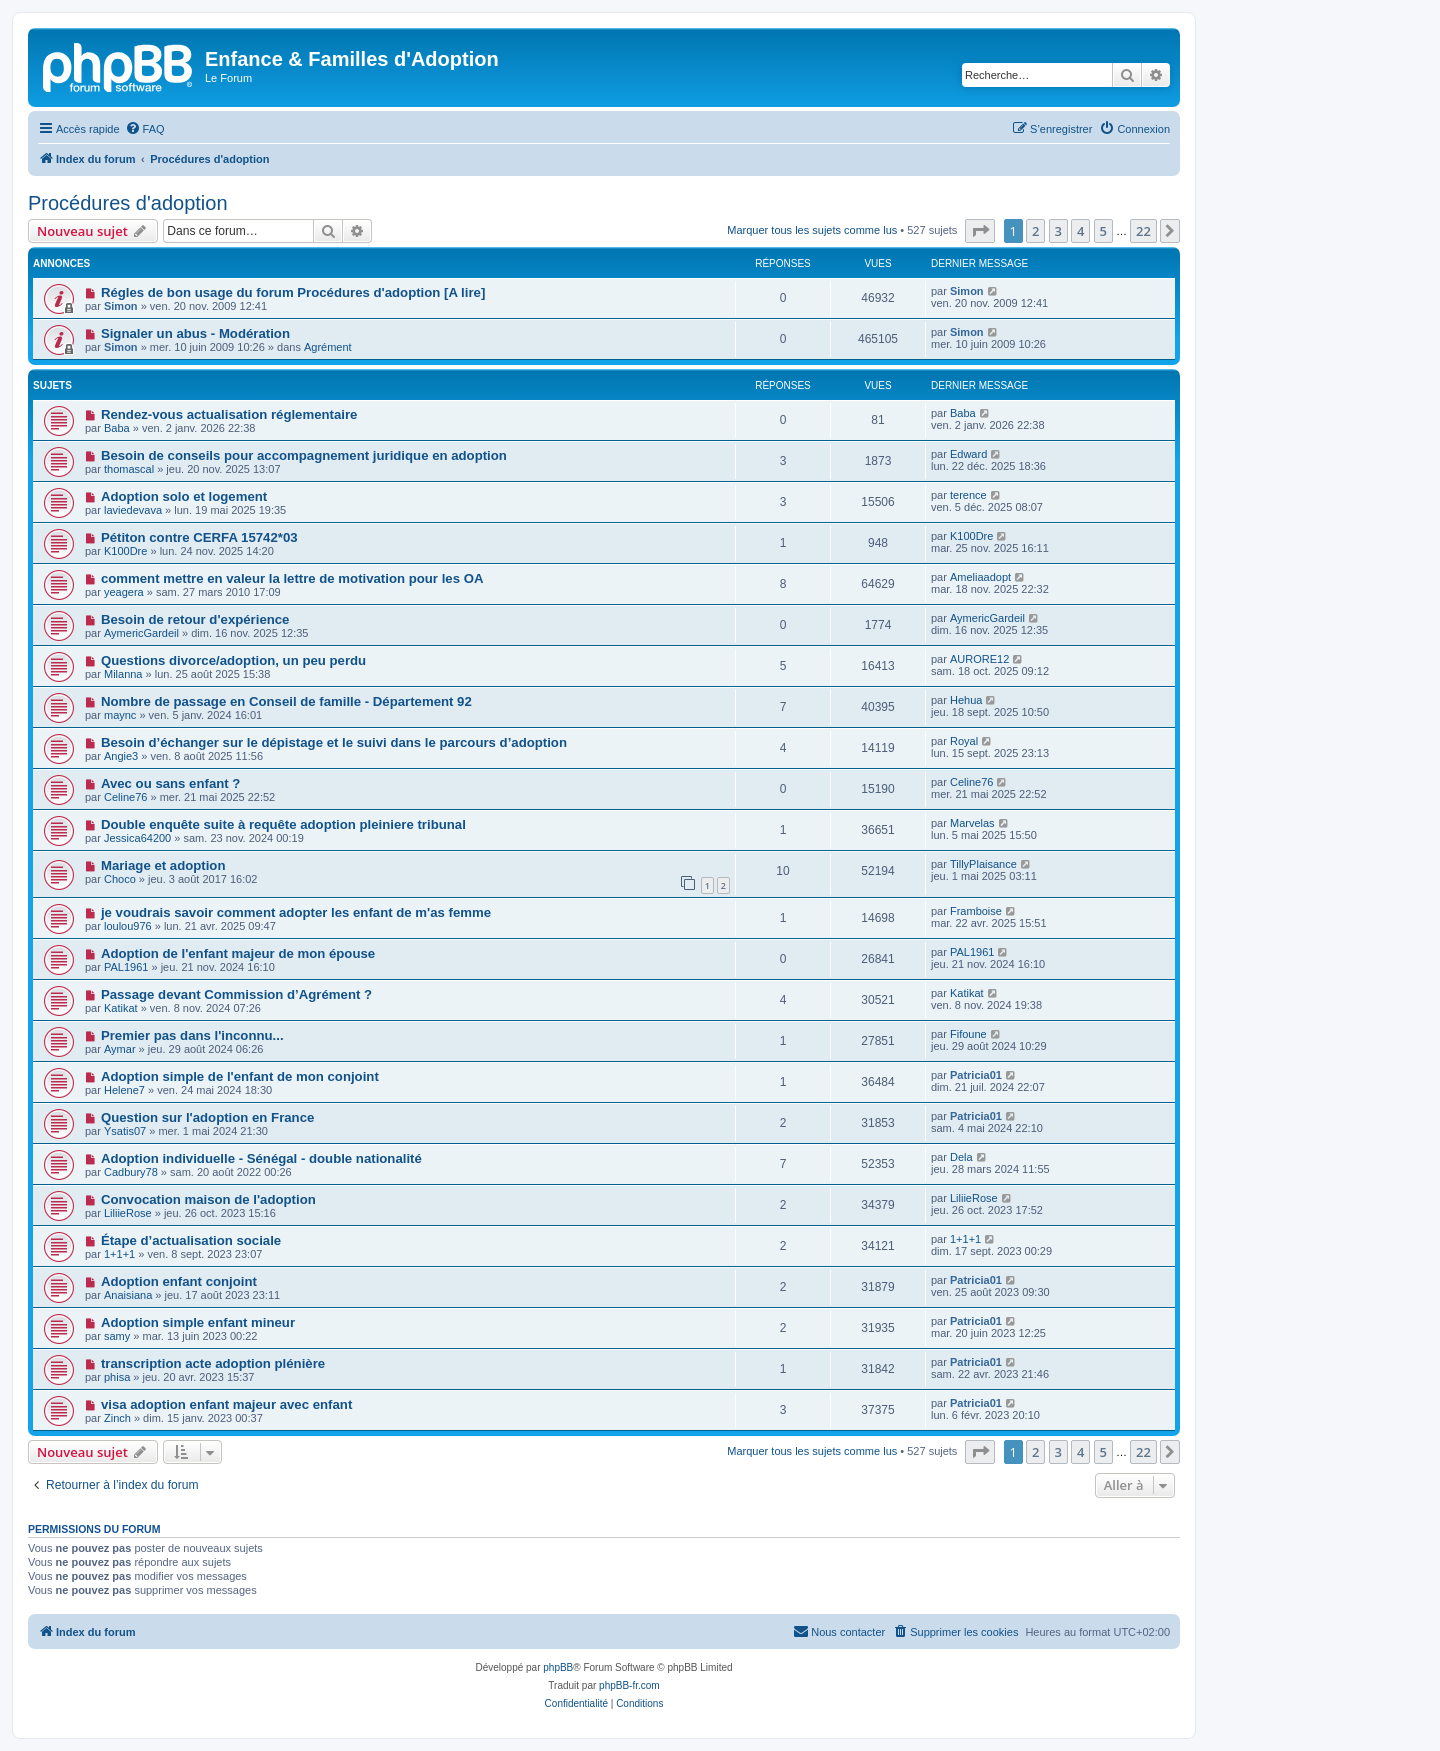  What do you see at coordinates (208, 1199) in the screenshot?
I see `Convocation maison de l'adoption` at bounding box center [208, 1199].